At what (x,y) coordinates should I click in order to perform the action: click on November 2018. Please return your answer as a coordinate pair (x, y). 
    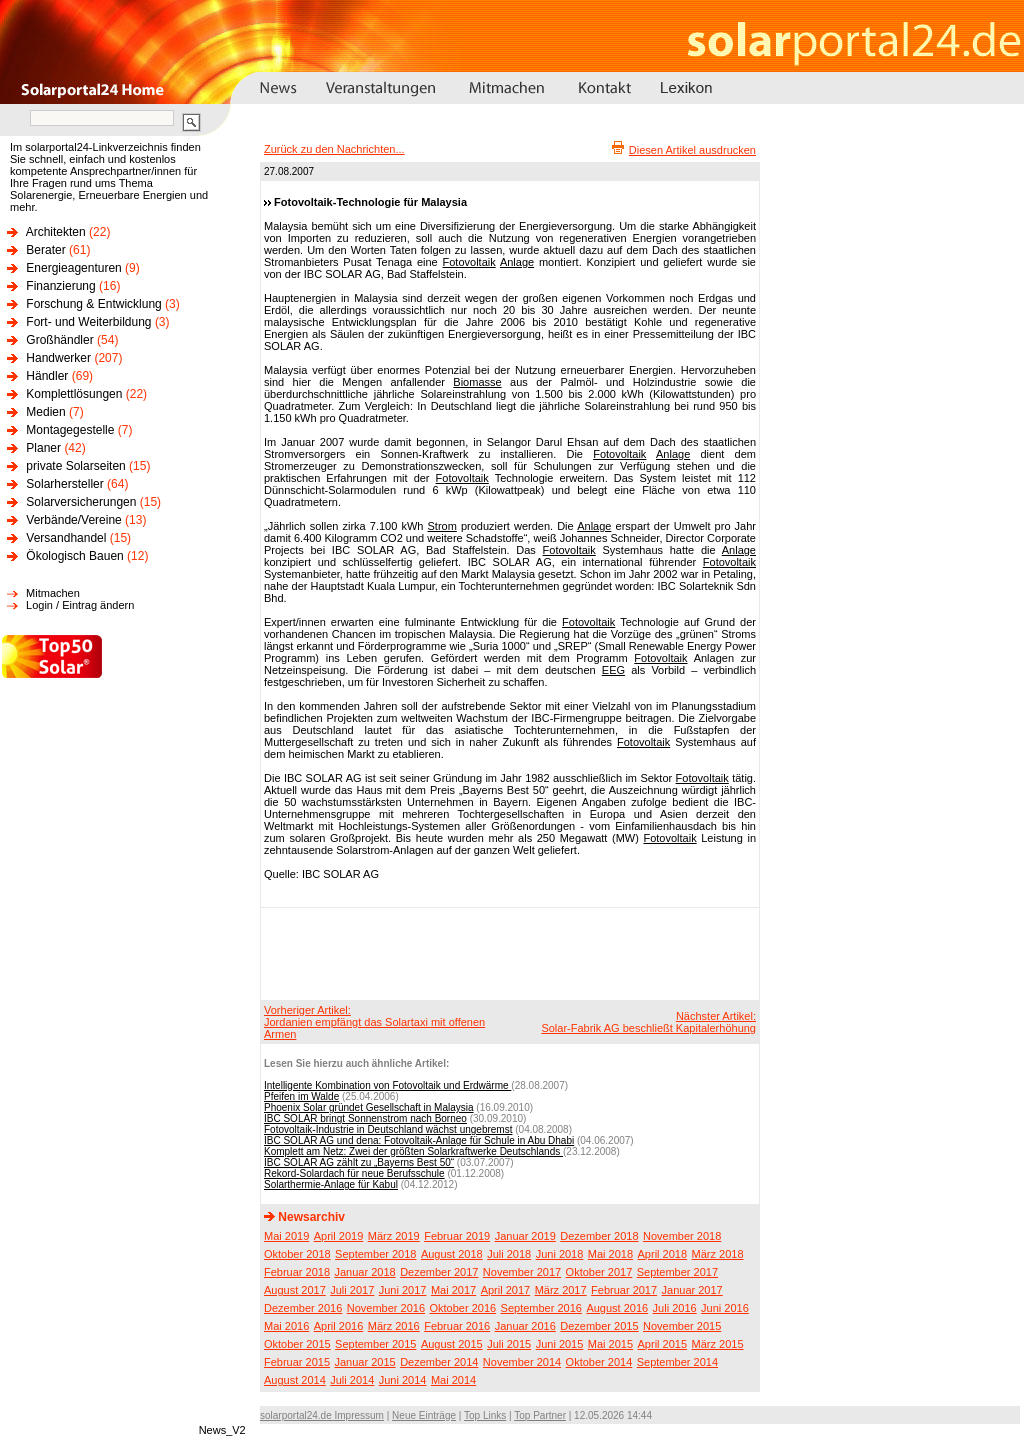
    Looking at the image, I should click on (682, 1236).